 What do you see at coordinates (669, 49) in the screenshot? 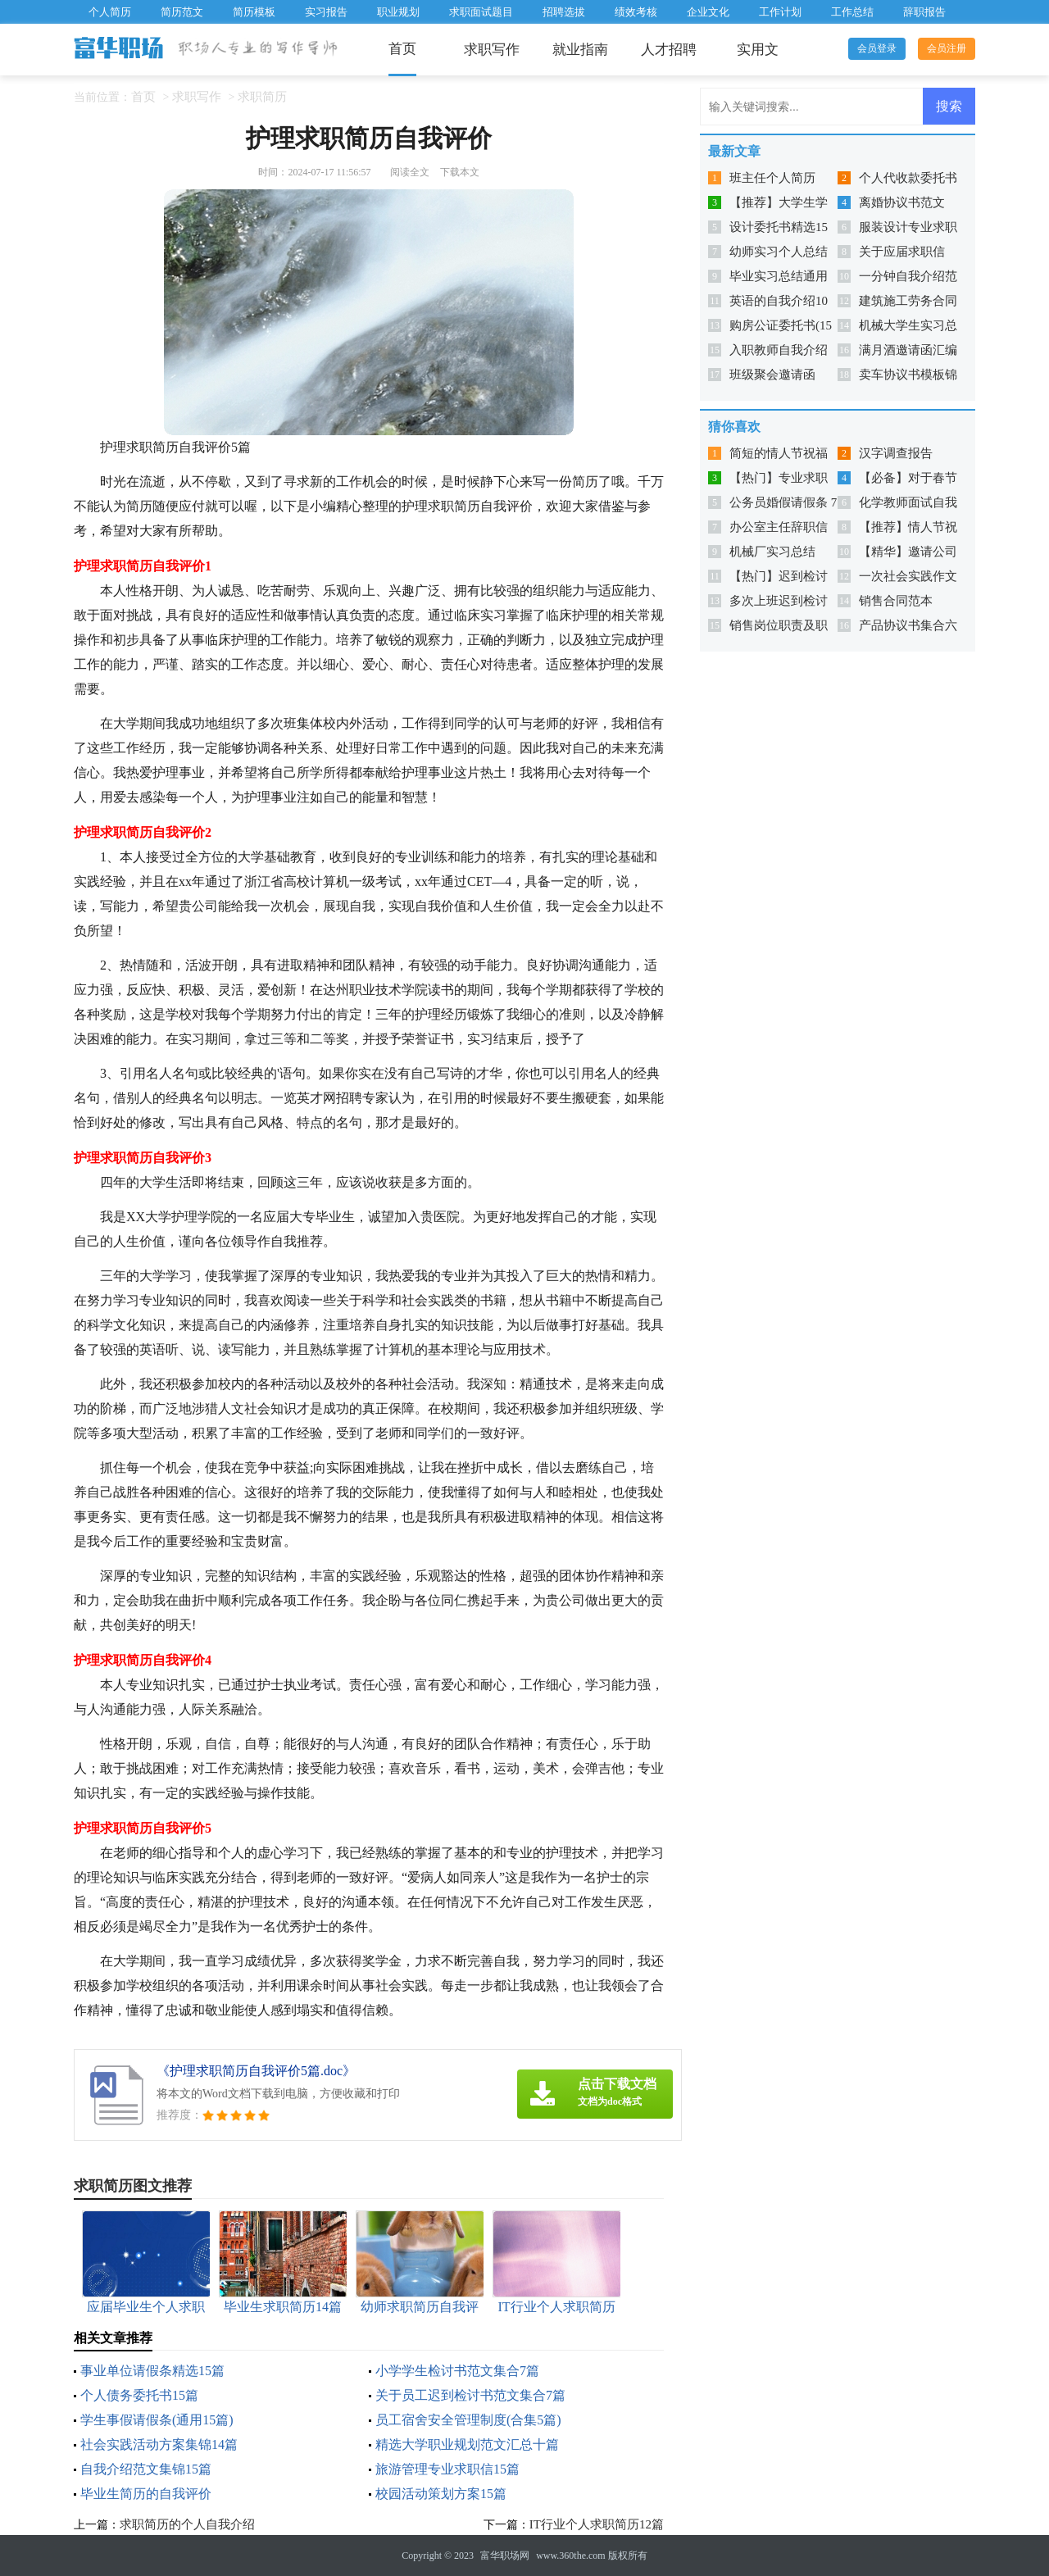
I see `人才招聘` at bounding box center [669, 49].